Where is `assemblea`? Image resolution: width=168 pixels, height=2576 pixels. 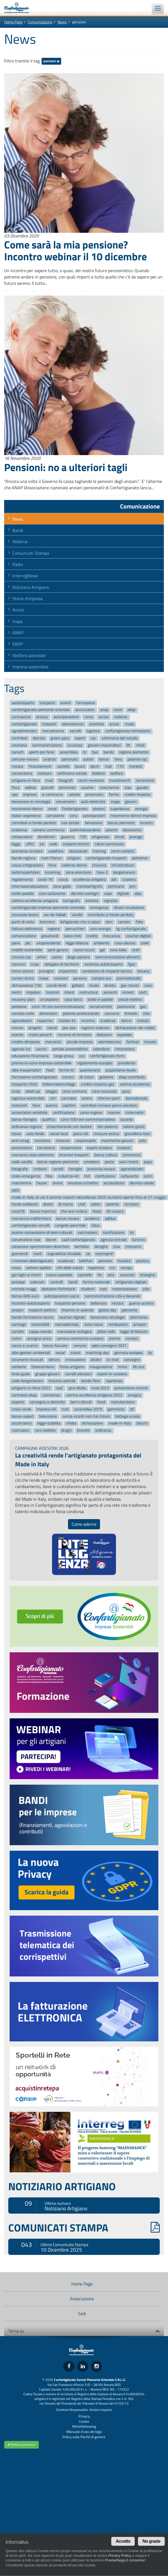
assemblea is located at coordinates (68, 752).